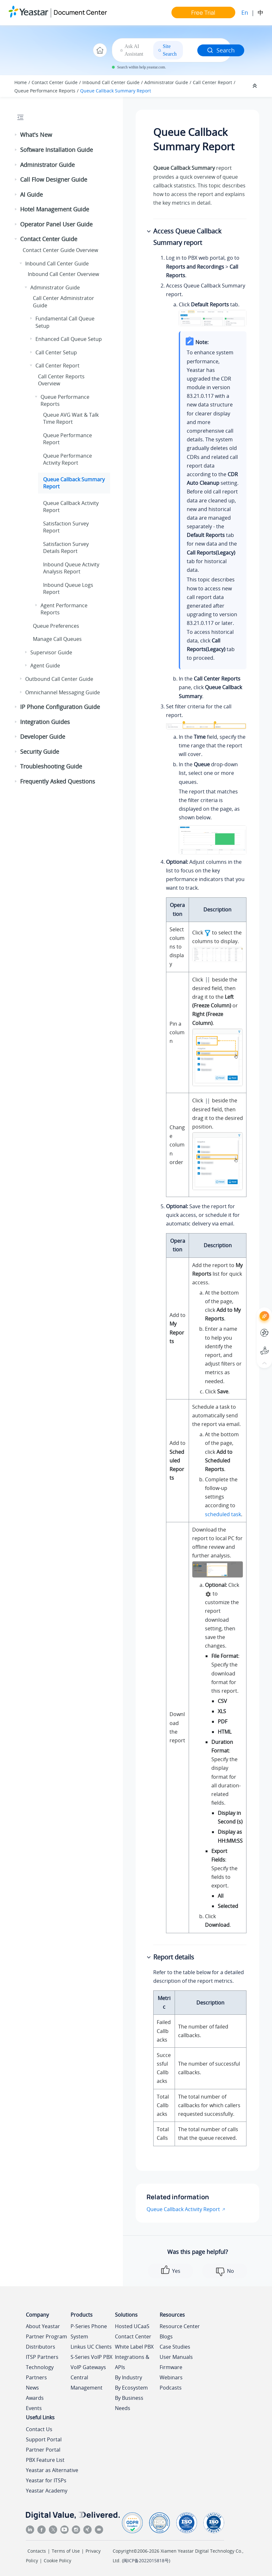 Image resolution: width=272 pixels, height=2576 pixels. Describe the element at coordinates (51, 766) in the screenshot. I see `Troubleshooting Guide` at that location.